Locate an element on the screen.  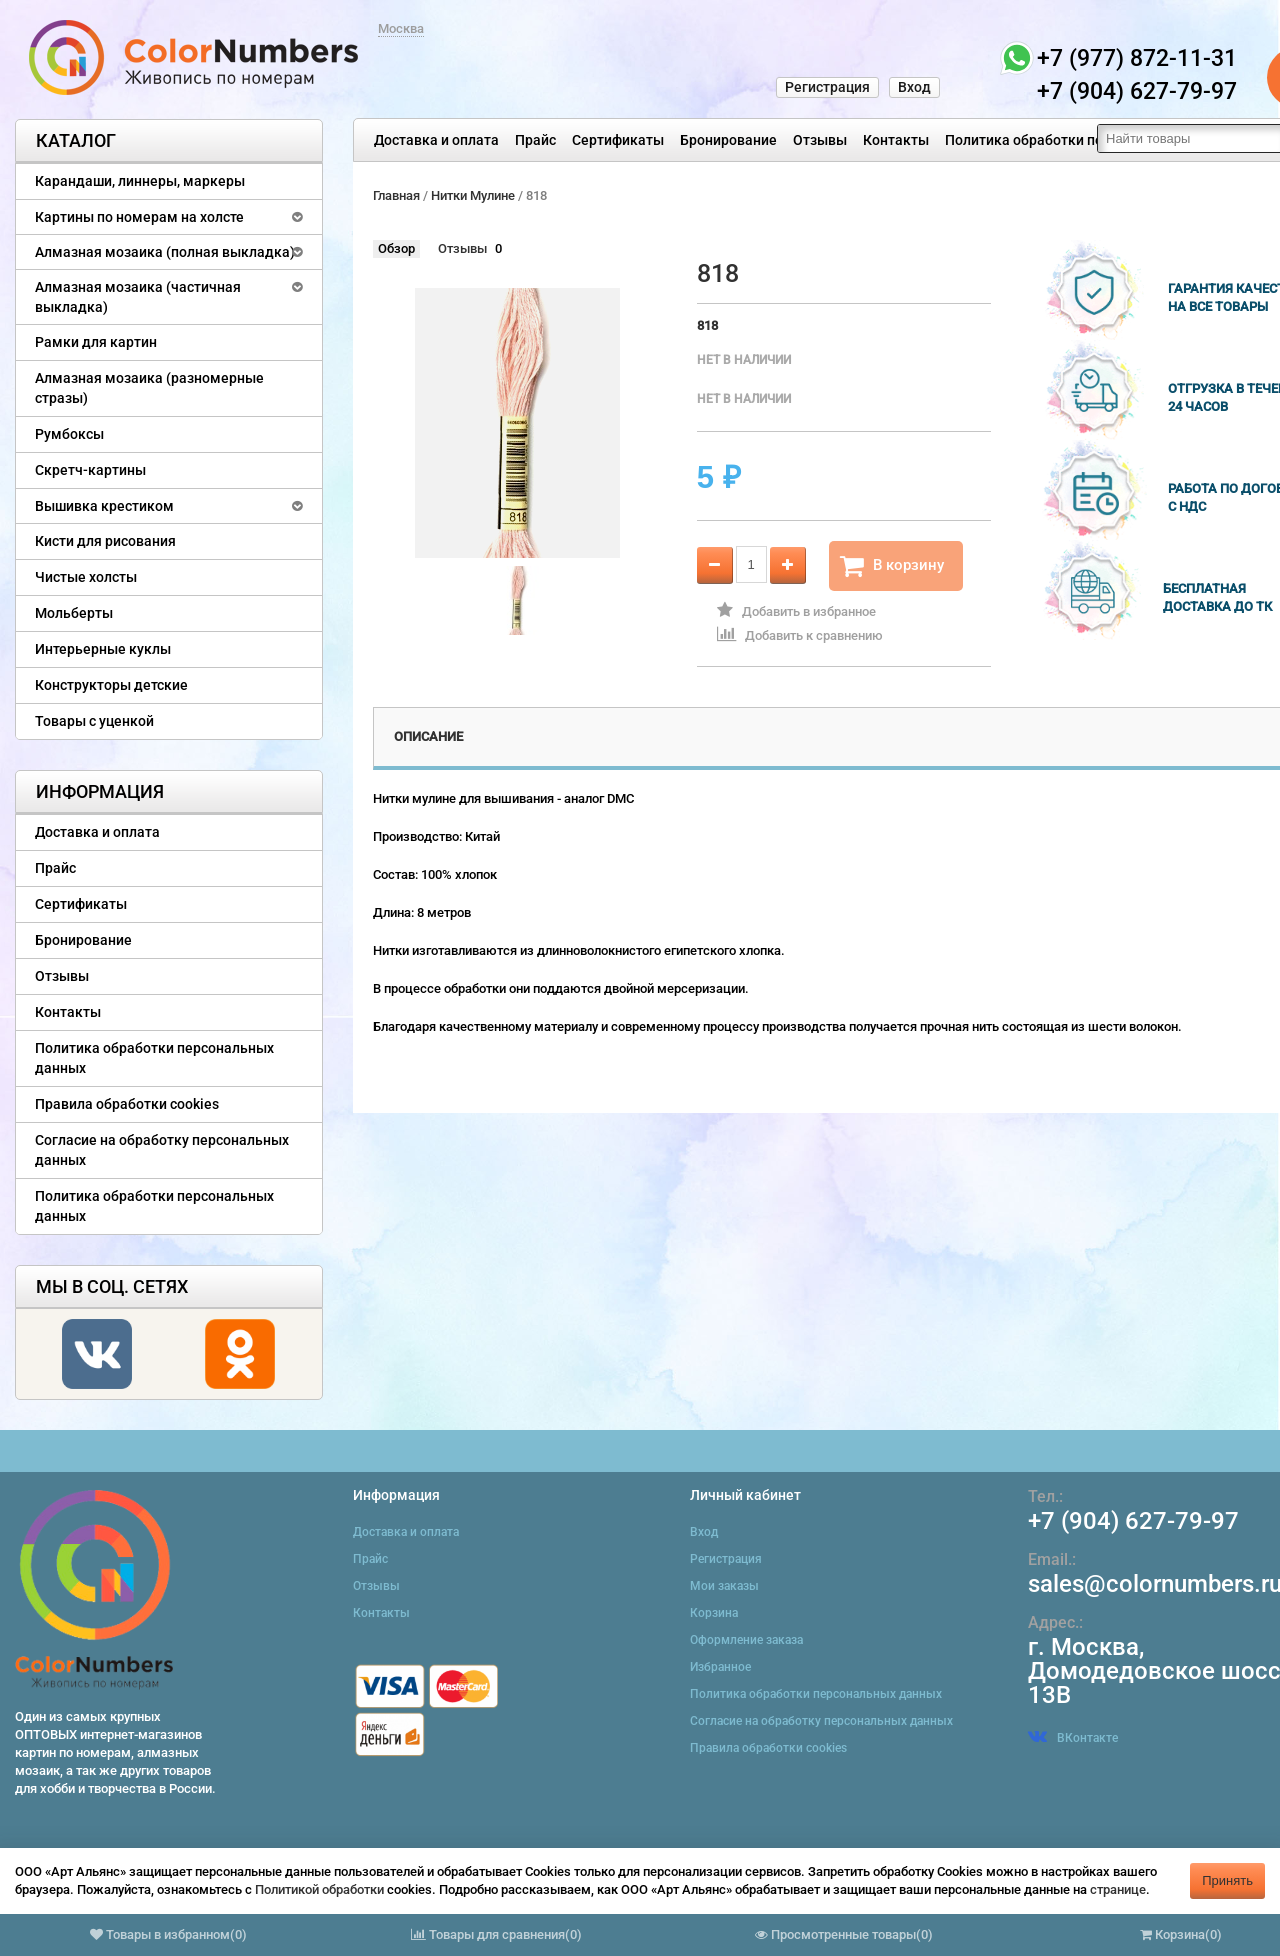
Согласие на обработку персональных данных is located at coordinates (162, 1150).